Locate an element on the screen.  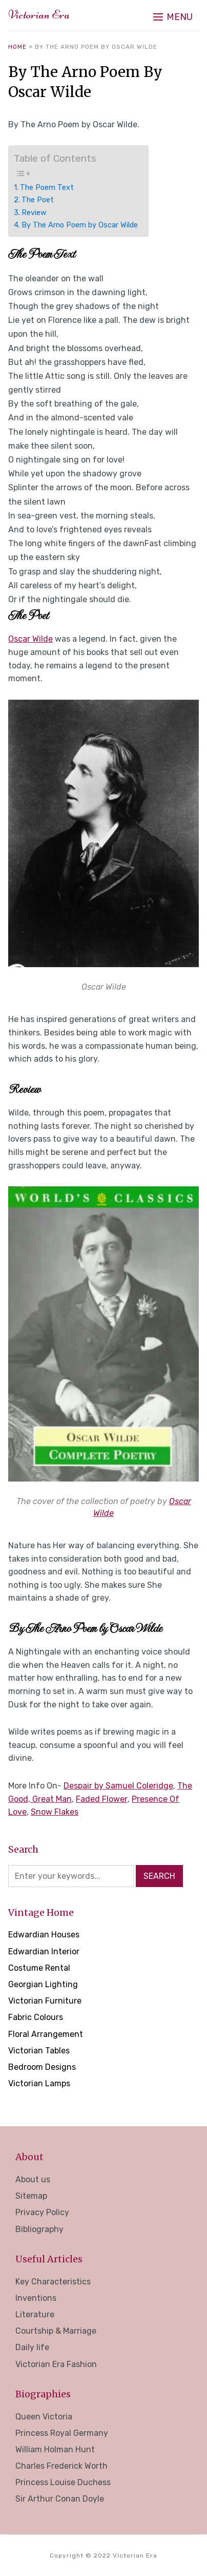
Faded Flower is located at coordinates (102, 1799).